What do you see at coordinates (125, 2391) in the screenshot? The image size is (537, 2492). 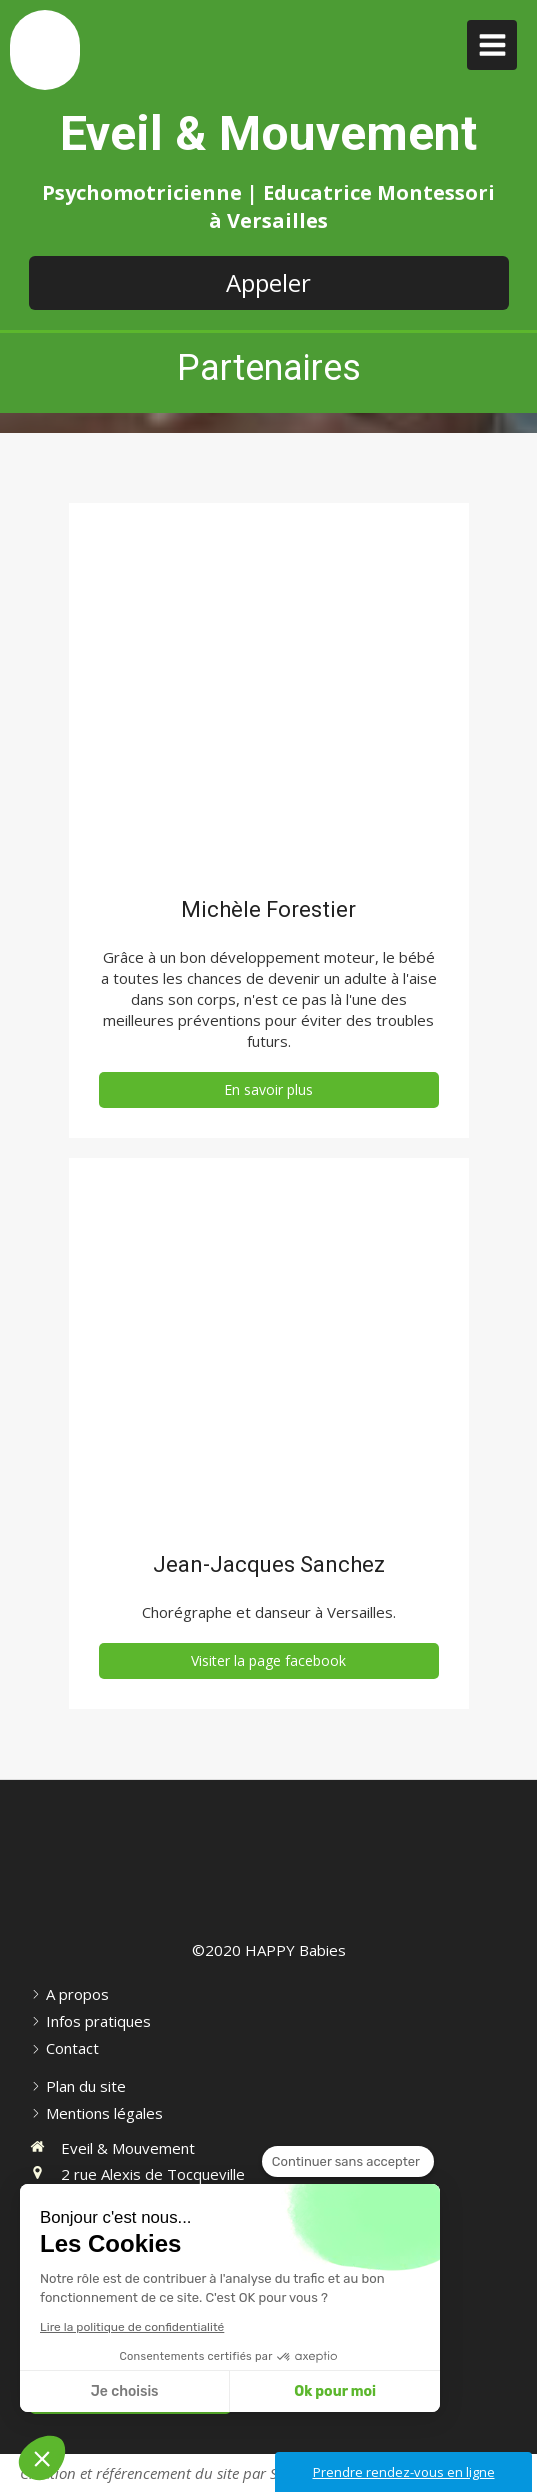 I see `Je choisis [Je choisis les cookies à configurer]` at bounding box center [125, 2391].